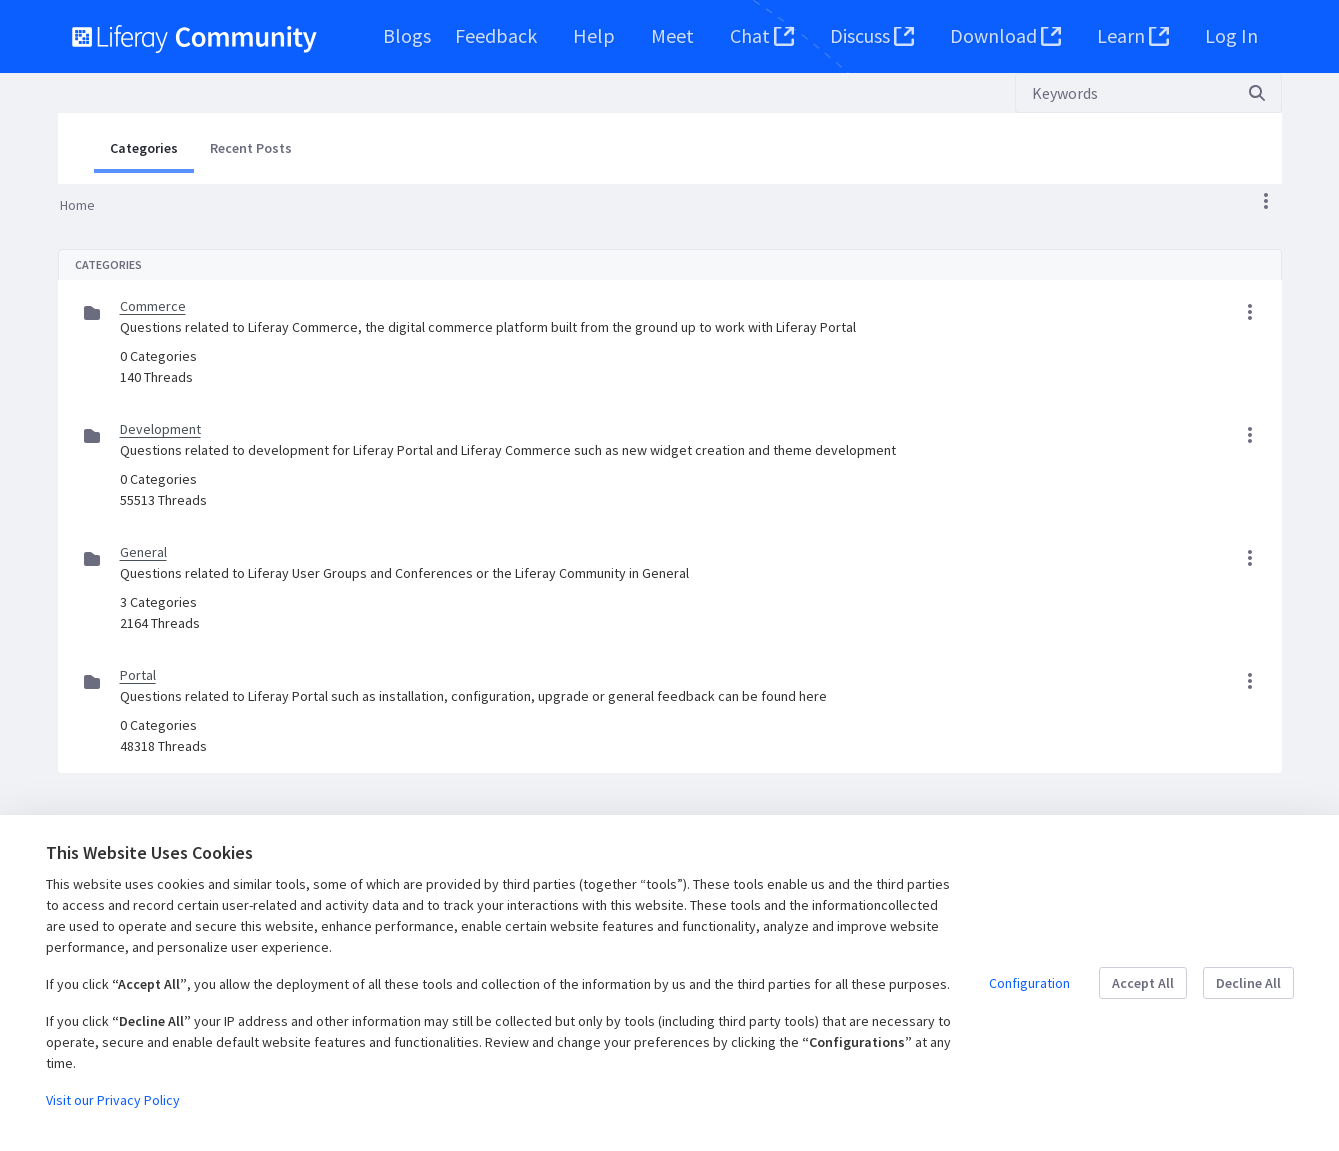  I want to click on Accept All, so click(1143, 983).